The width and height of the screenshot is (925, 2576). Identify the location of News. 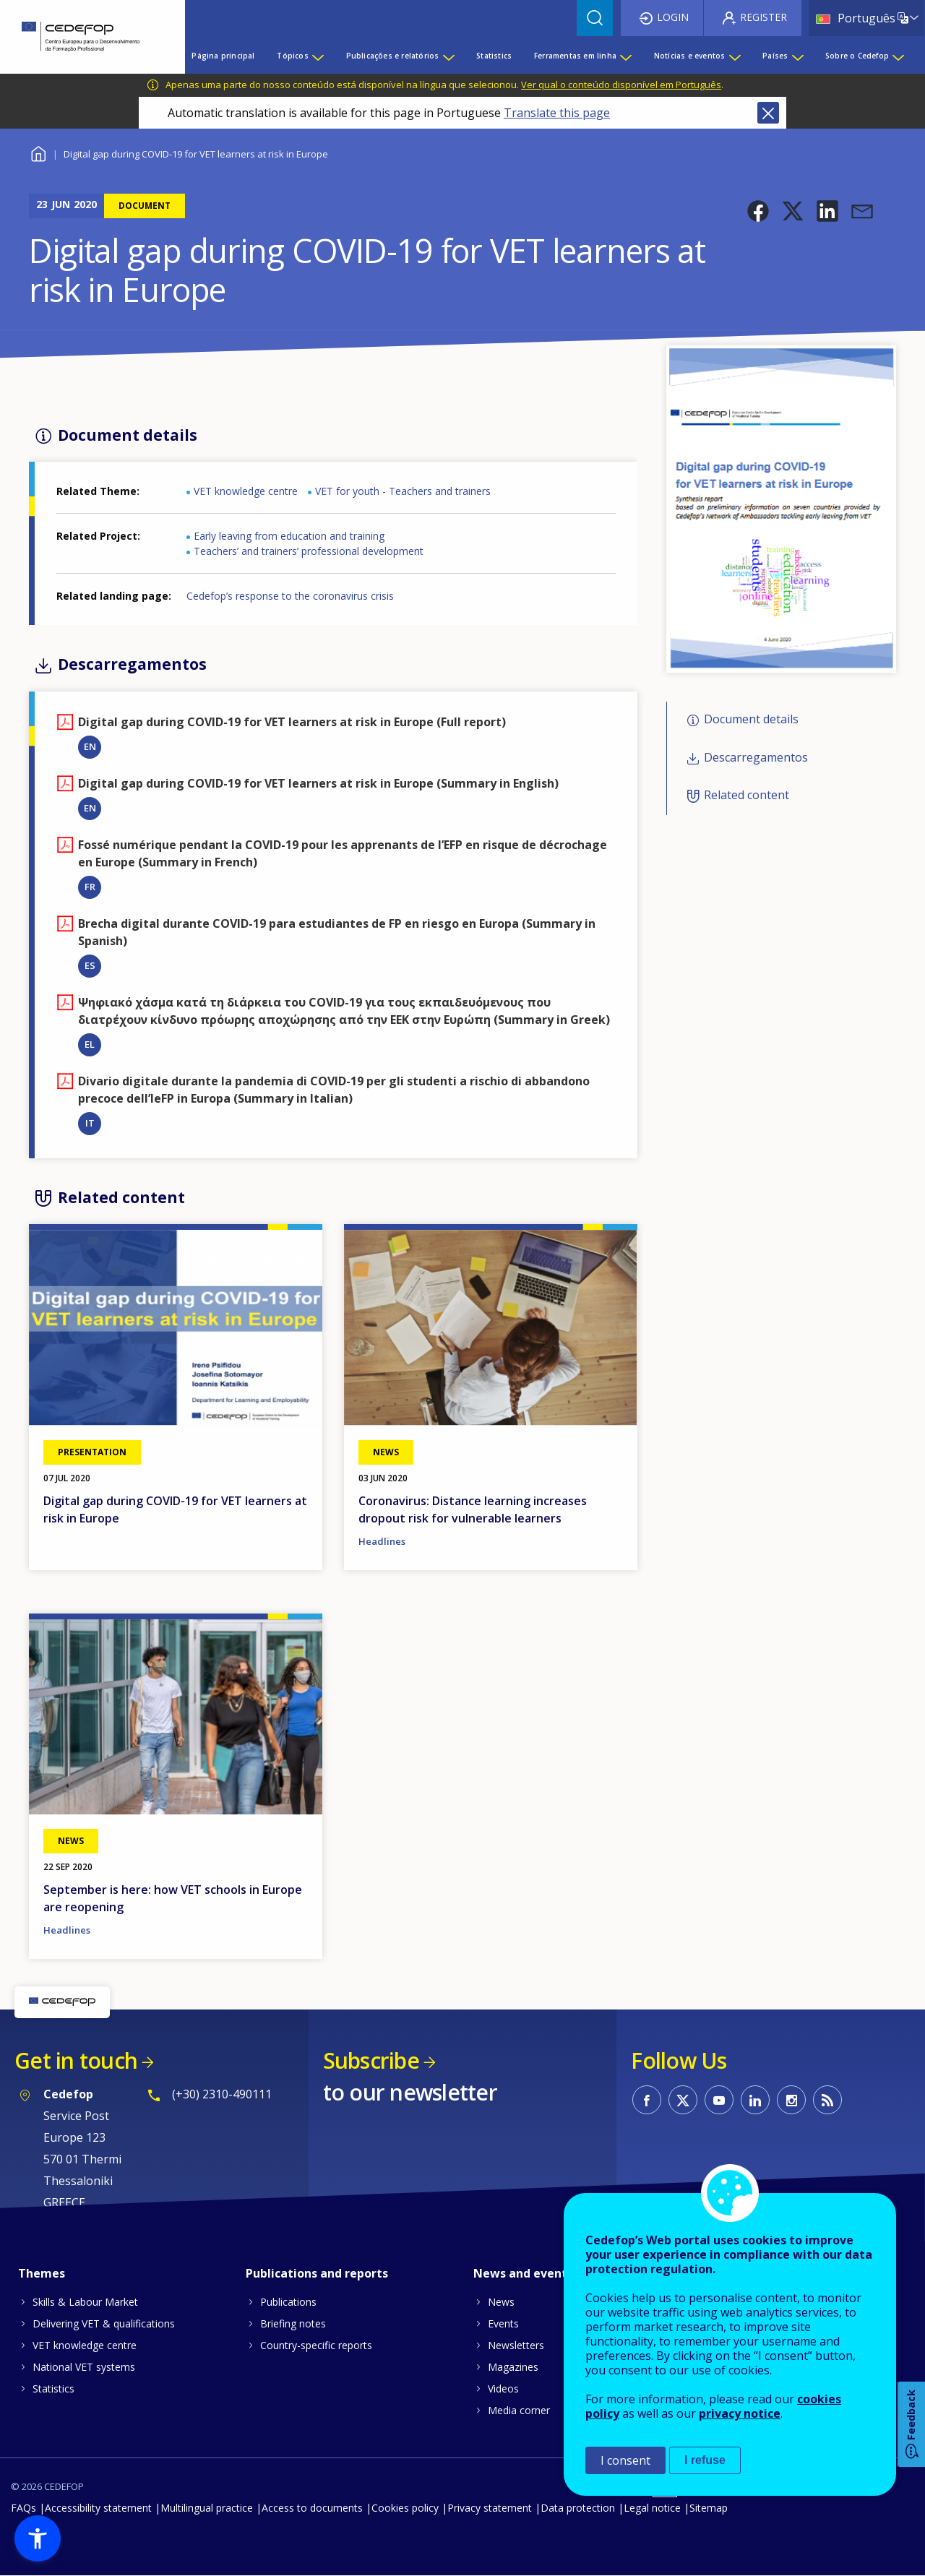
(501, 2302).